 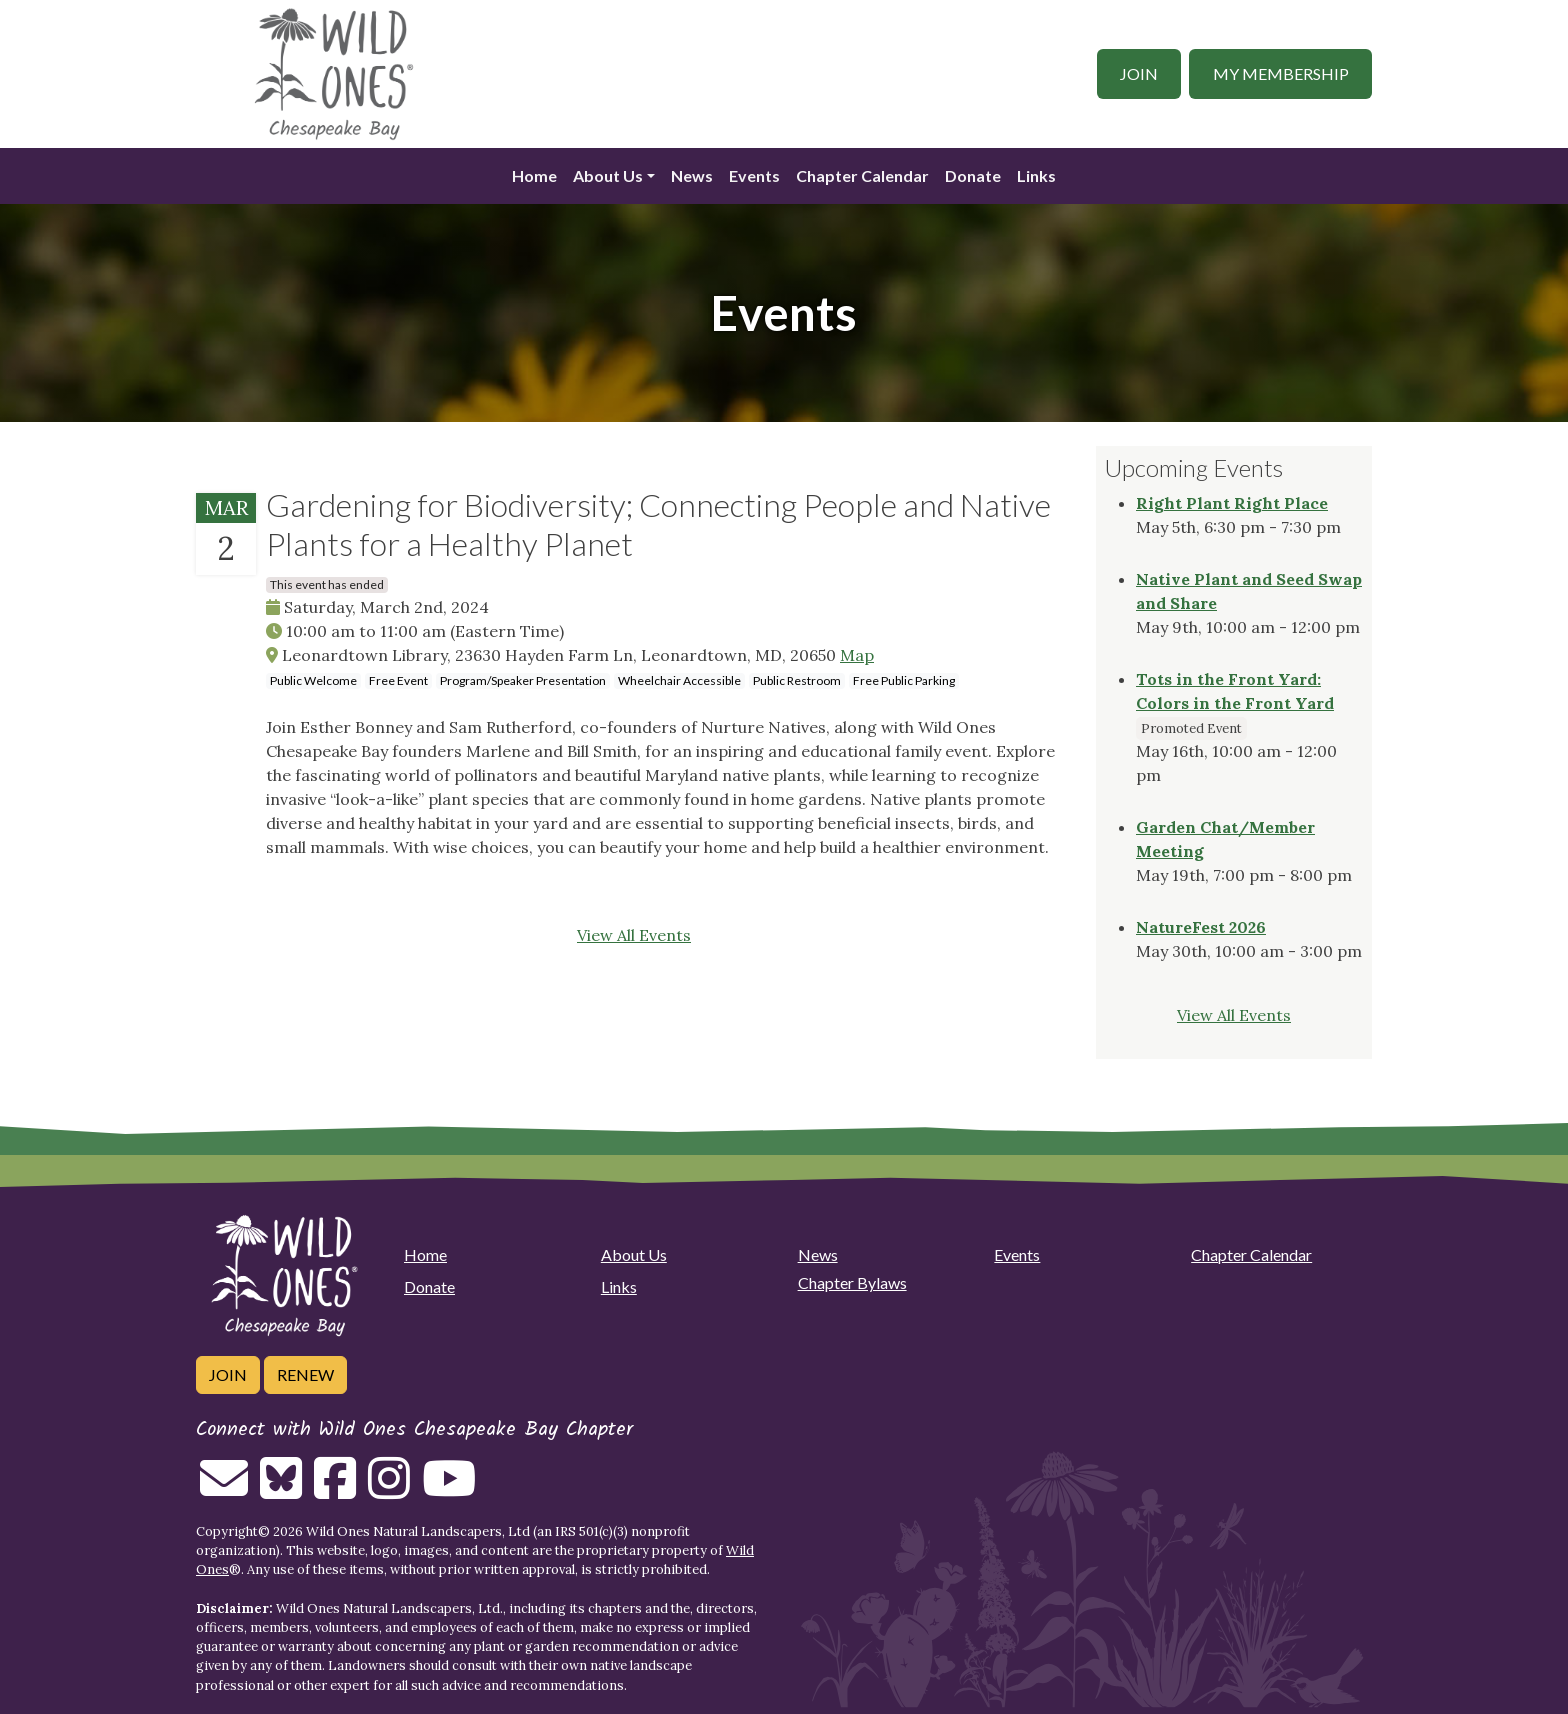 What do you see at coordinates (389, 1490) in the screenshot?
I see `[Follow on Instagram]` at bounding box center [389, 1490].